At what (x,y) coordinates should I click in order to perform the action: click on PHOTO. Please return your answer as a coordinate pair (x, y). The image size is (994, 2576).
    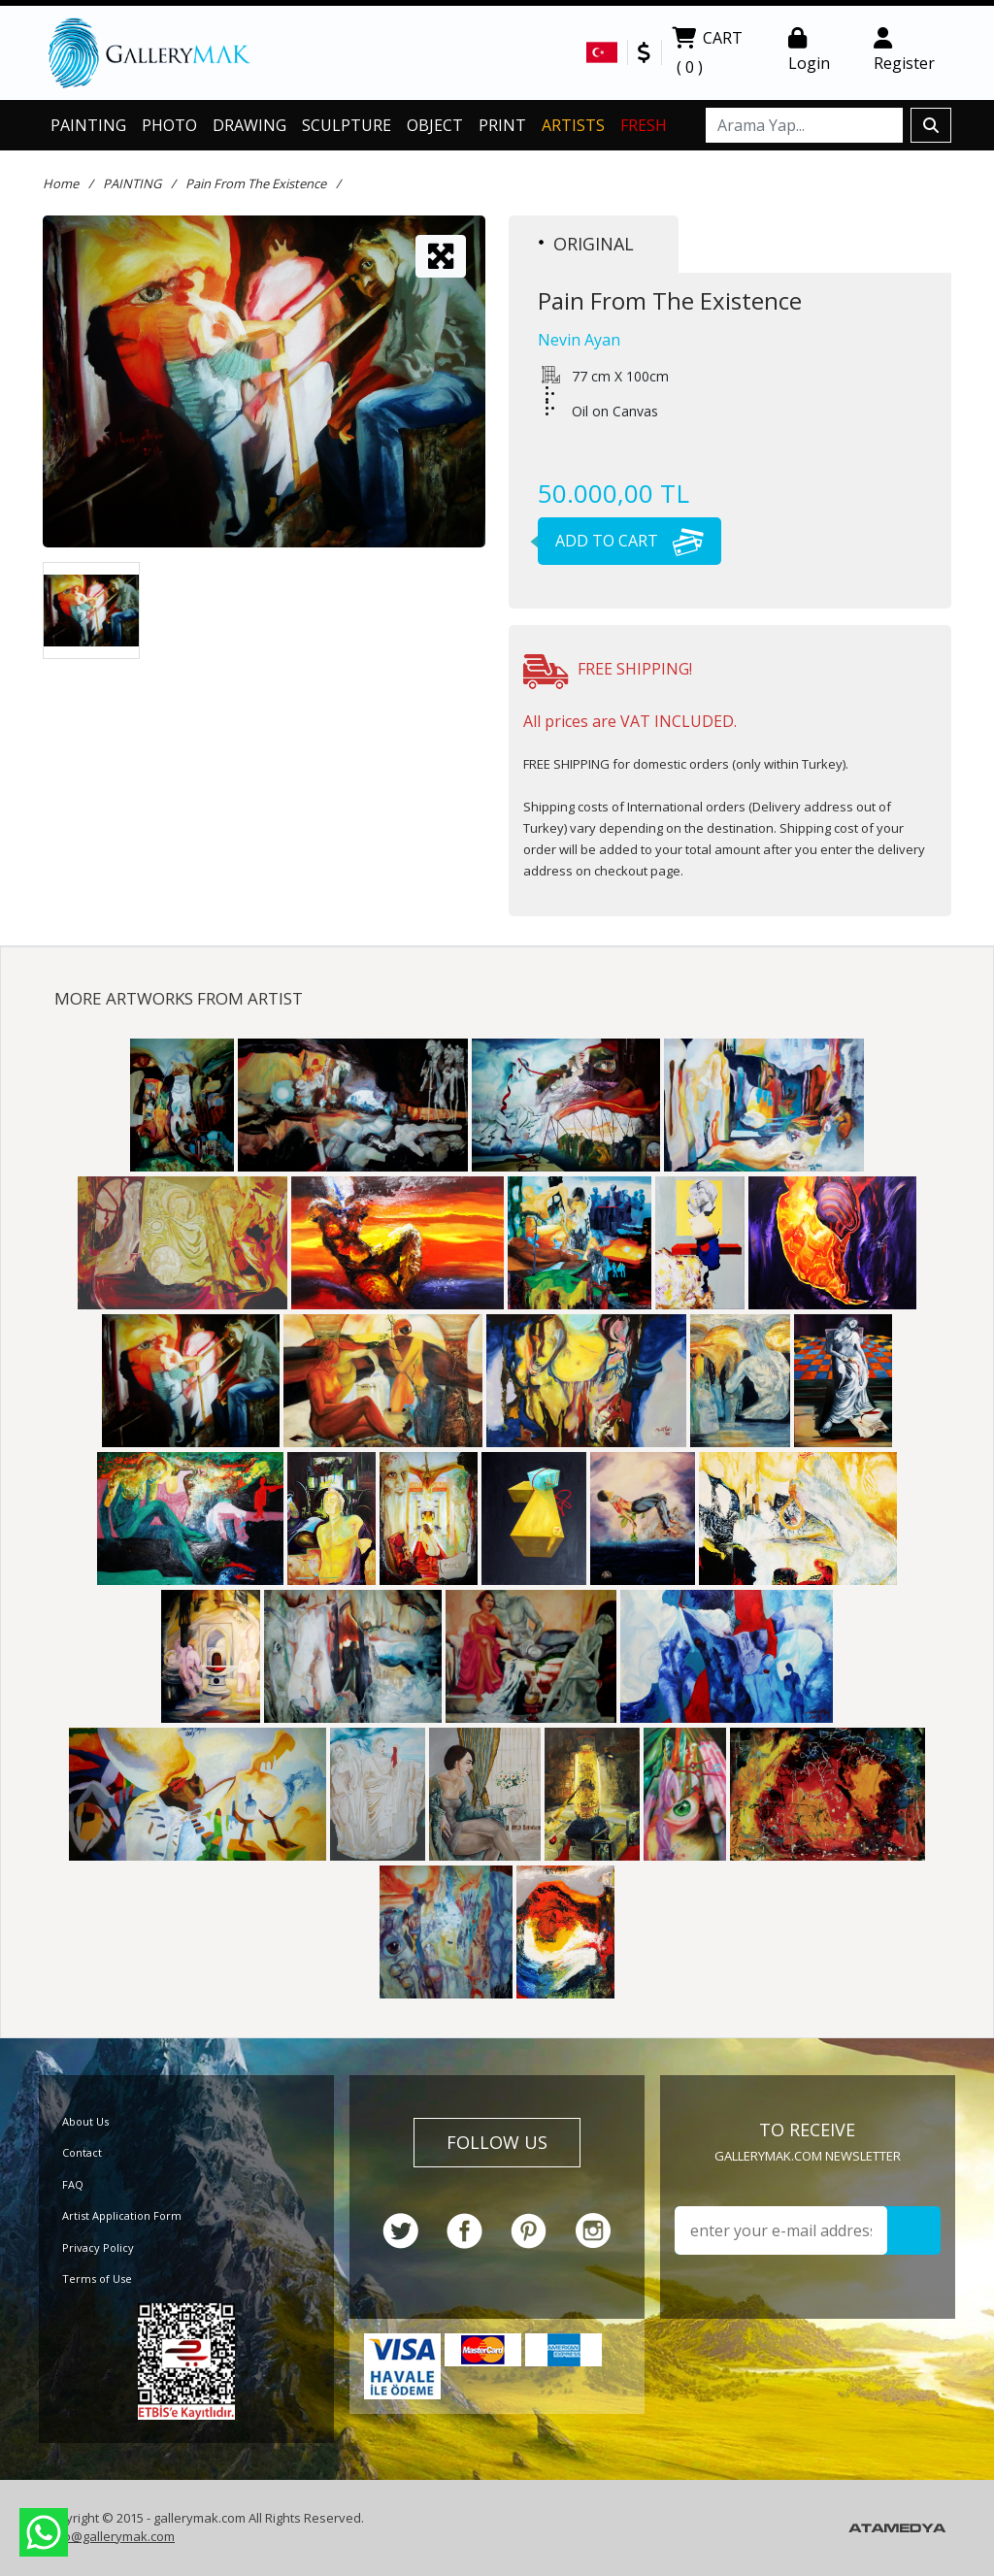
    Looking at the image, I should click on (169, 125).